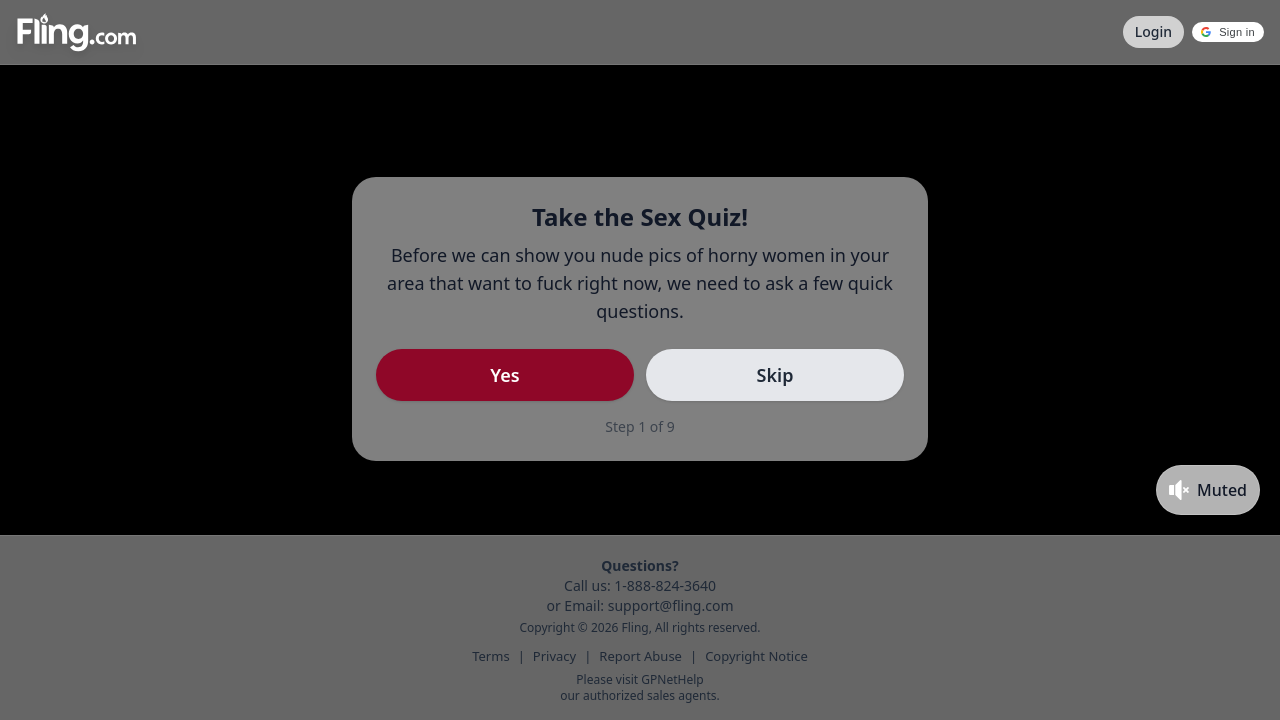 The height and width of the screenshot is (720, 1280). What do you see at coordinates (756, 656) in the screenshot?
I see `Copyright Notice` at bounding box center [756, 656].